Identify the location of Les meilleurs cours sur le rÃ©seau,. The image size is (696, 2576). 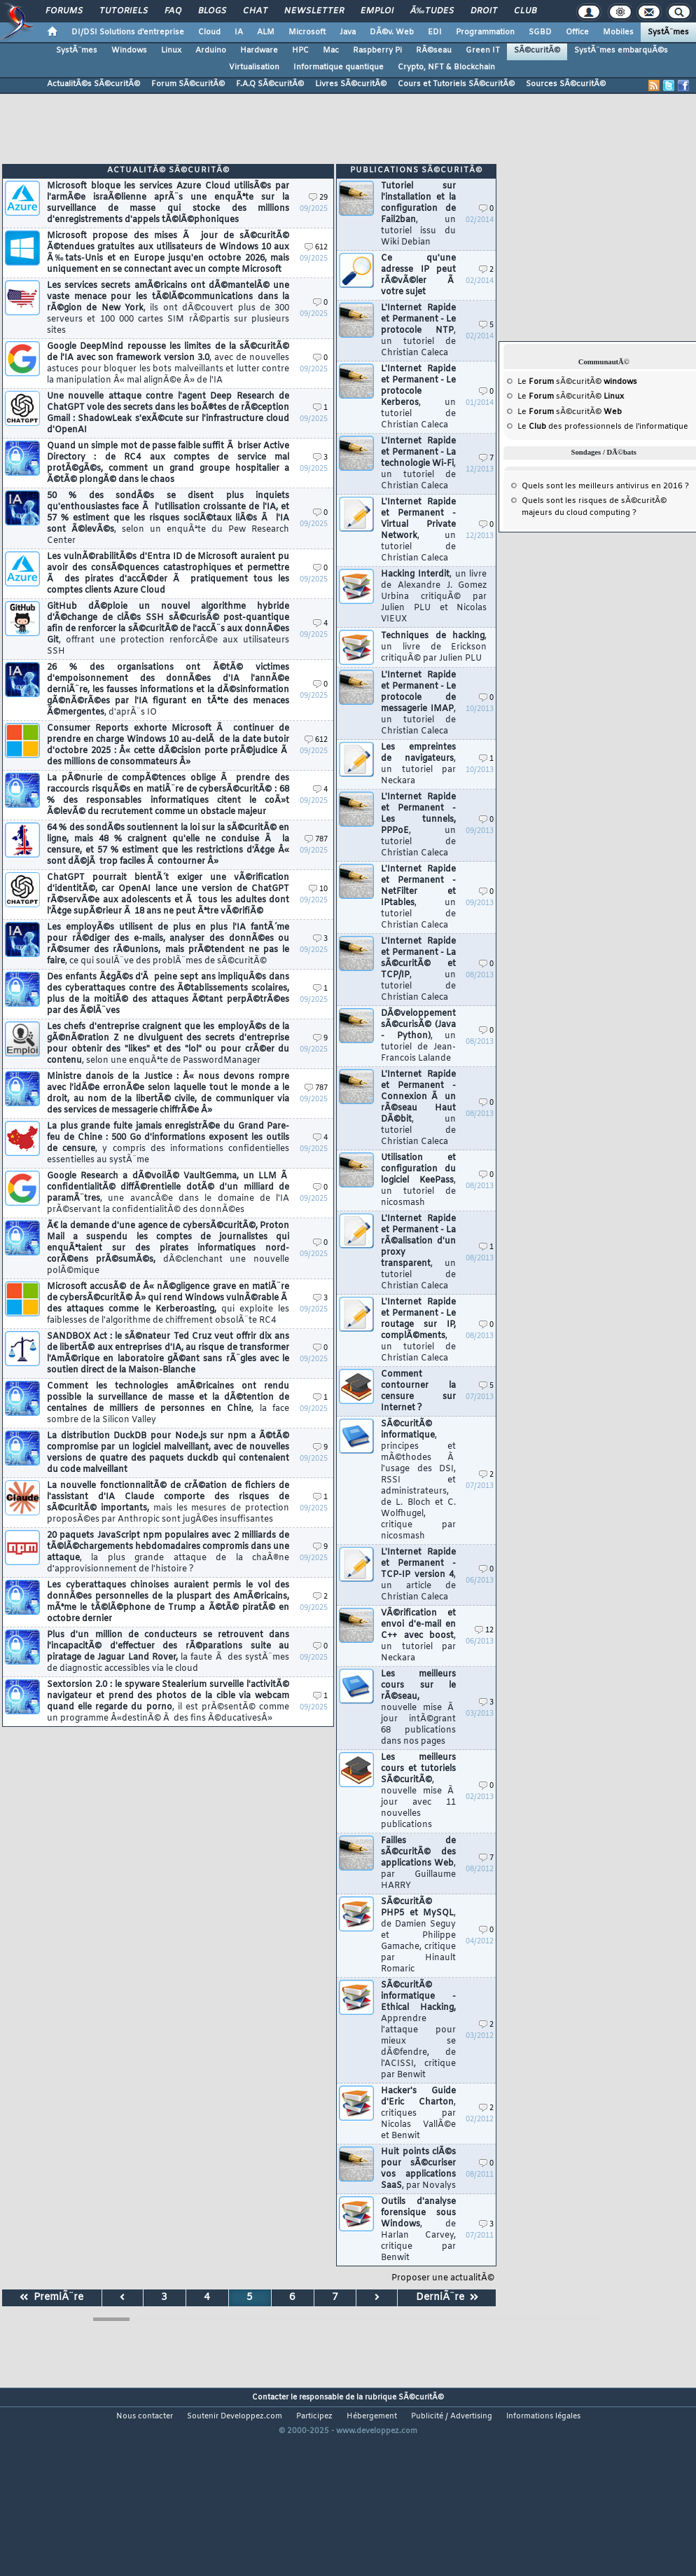
(418, 1708).